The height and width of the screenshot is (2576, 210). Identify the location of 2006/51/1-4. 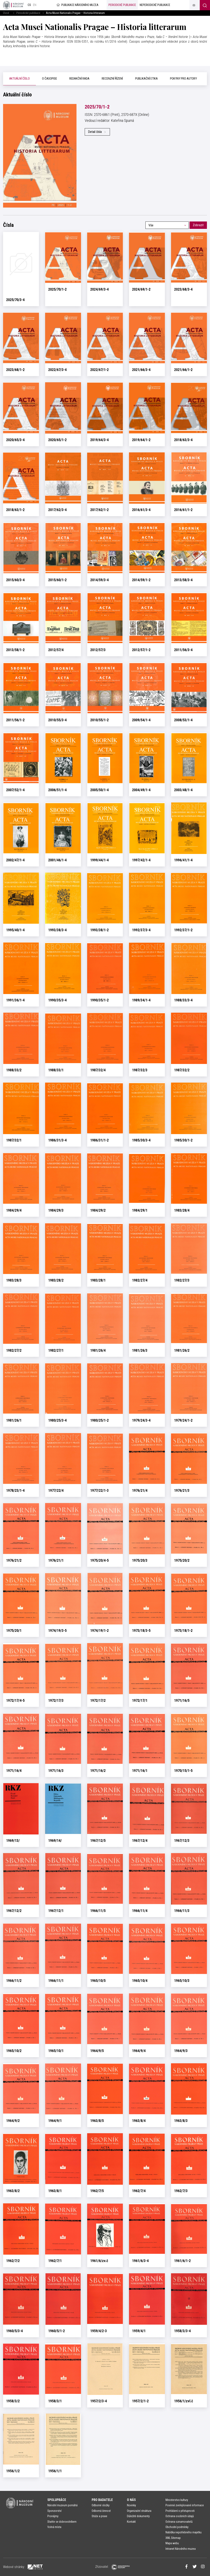
(57, 790).